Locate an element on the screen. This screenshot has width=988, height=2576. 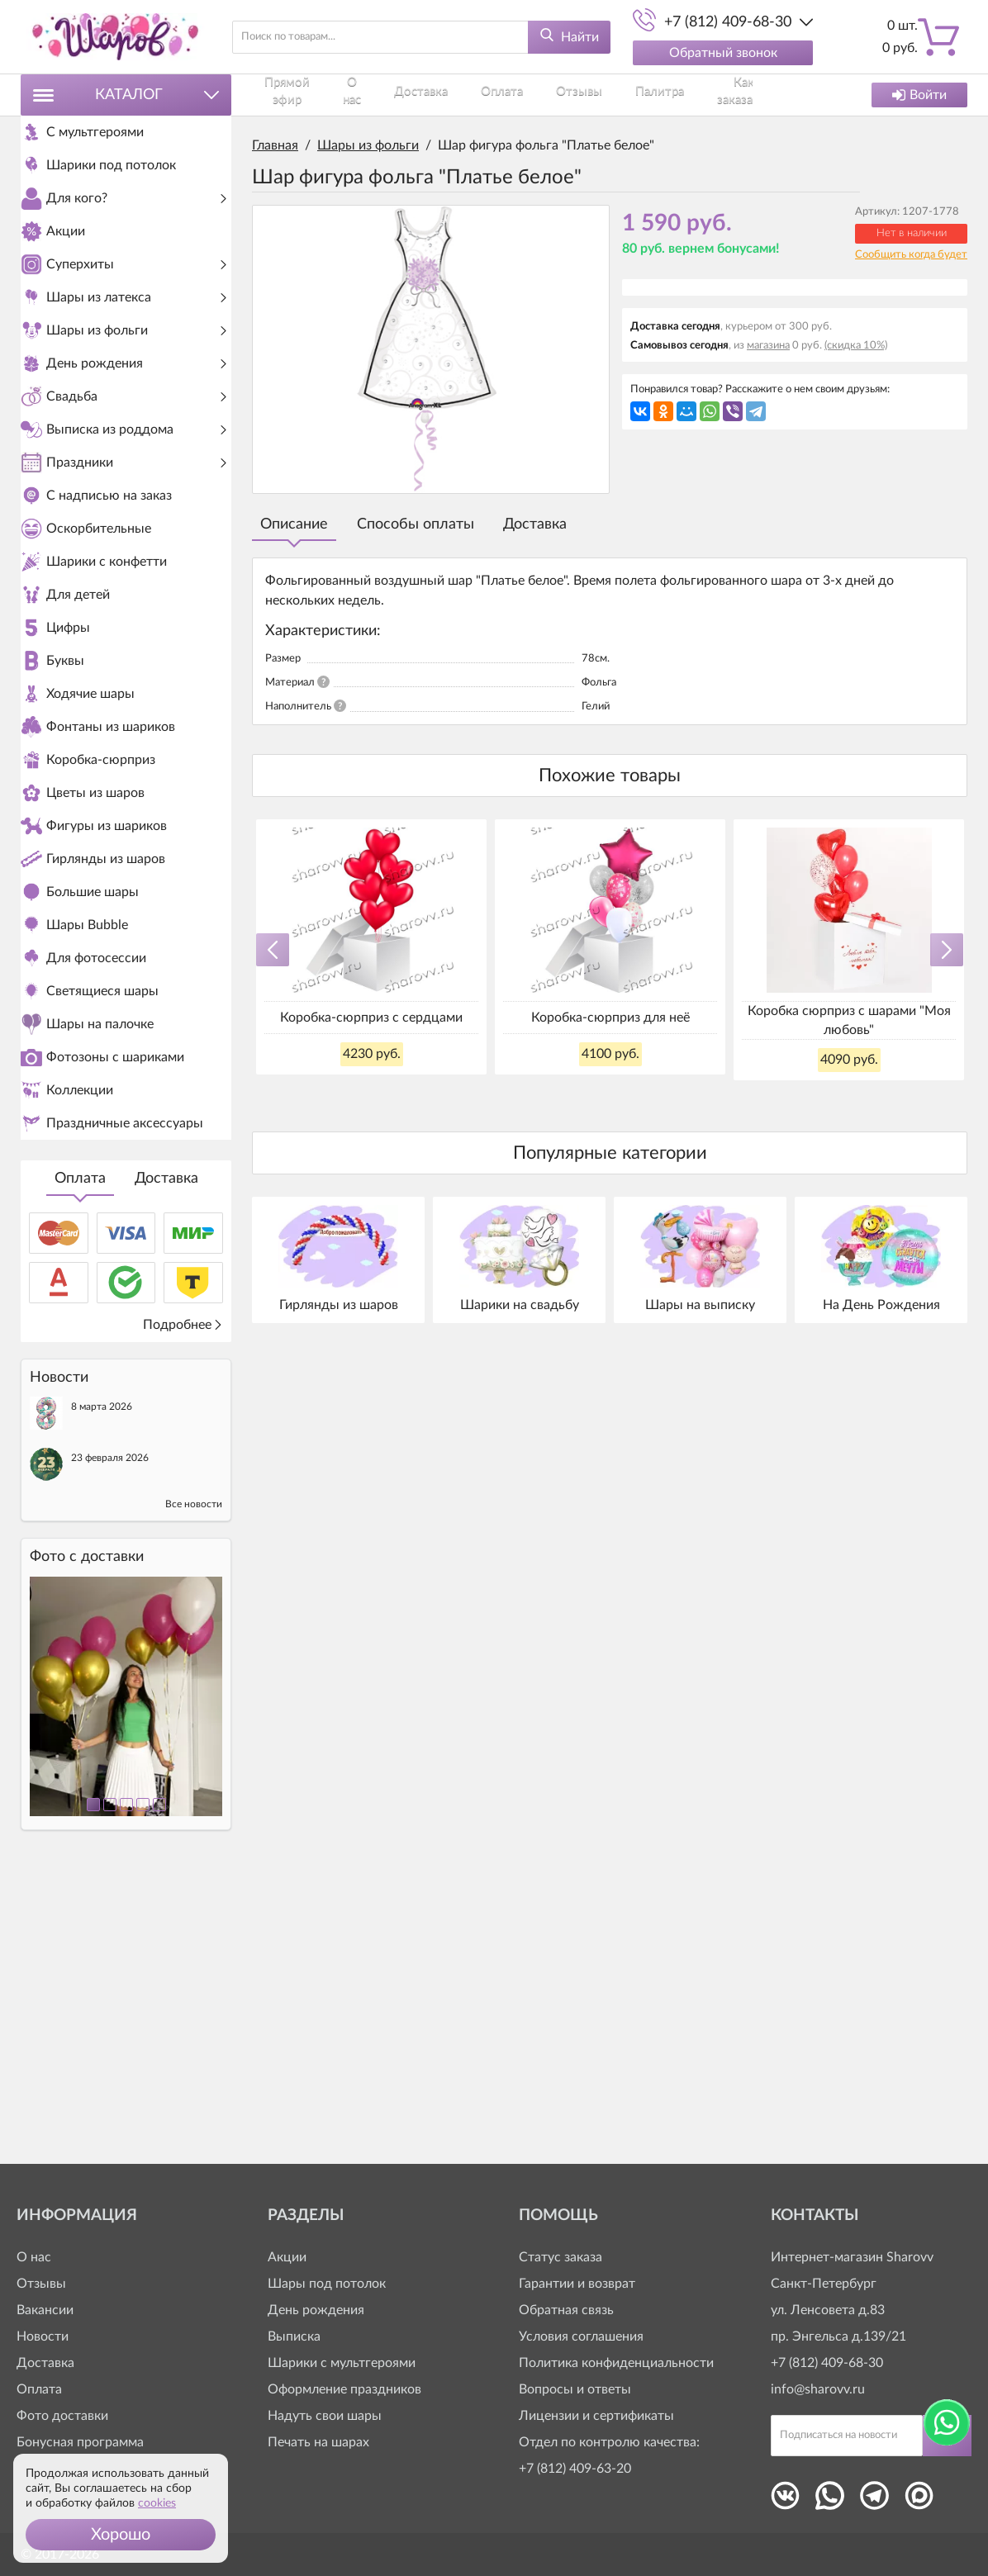
Лицензии и сертификаты is located at coordinates (596, 2415).